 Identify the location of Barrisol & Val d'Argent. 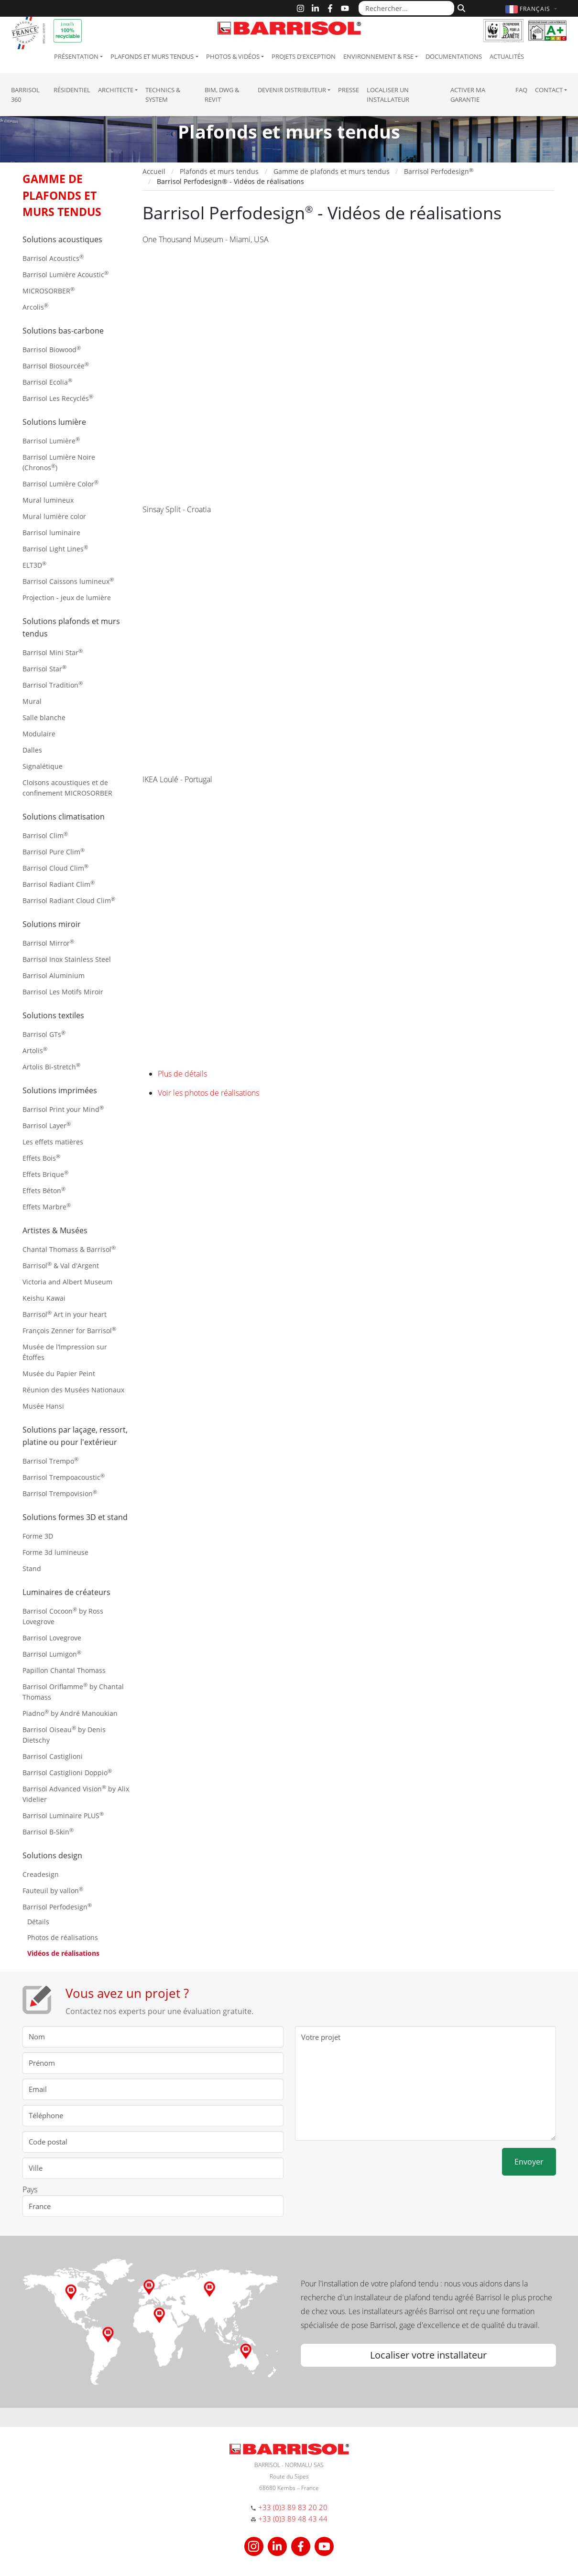
(60, 1265).